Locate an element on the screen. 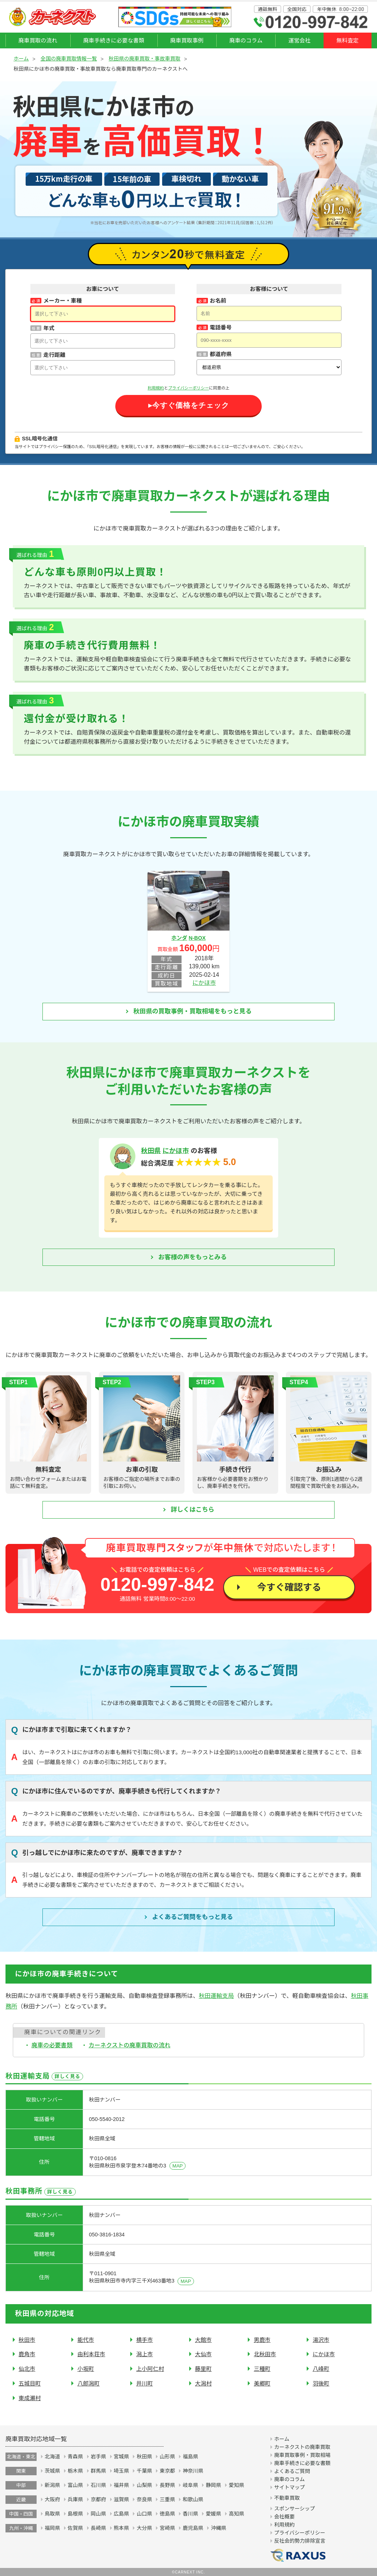  三種町 is located at coordinates (262, 2369).